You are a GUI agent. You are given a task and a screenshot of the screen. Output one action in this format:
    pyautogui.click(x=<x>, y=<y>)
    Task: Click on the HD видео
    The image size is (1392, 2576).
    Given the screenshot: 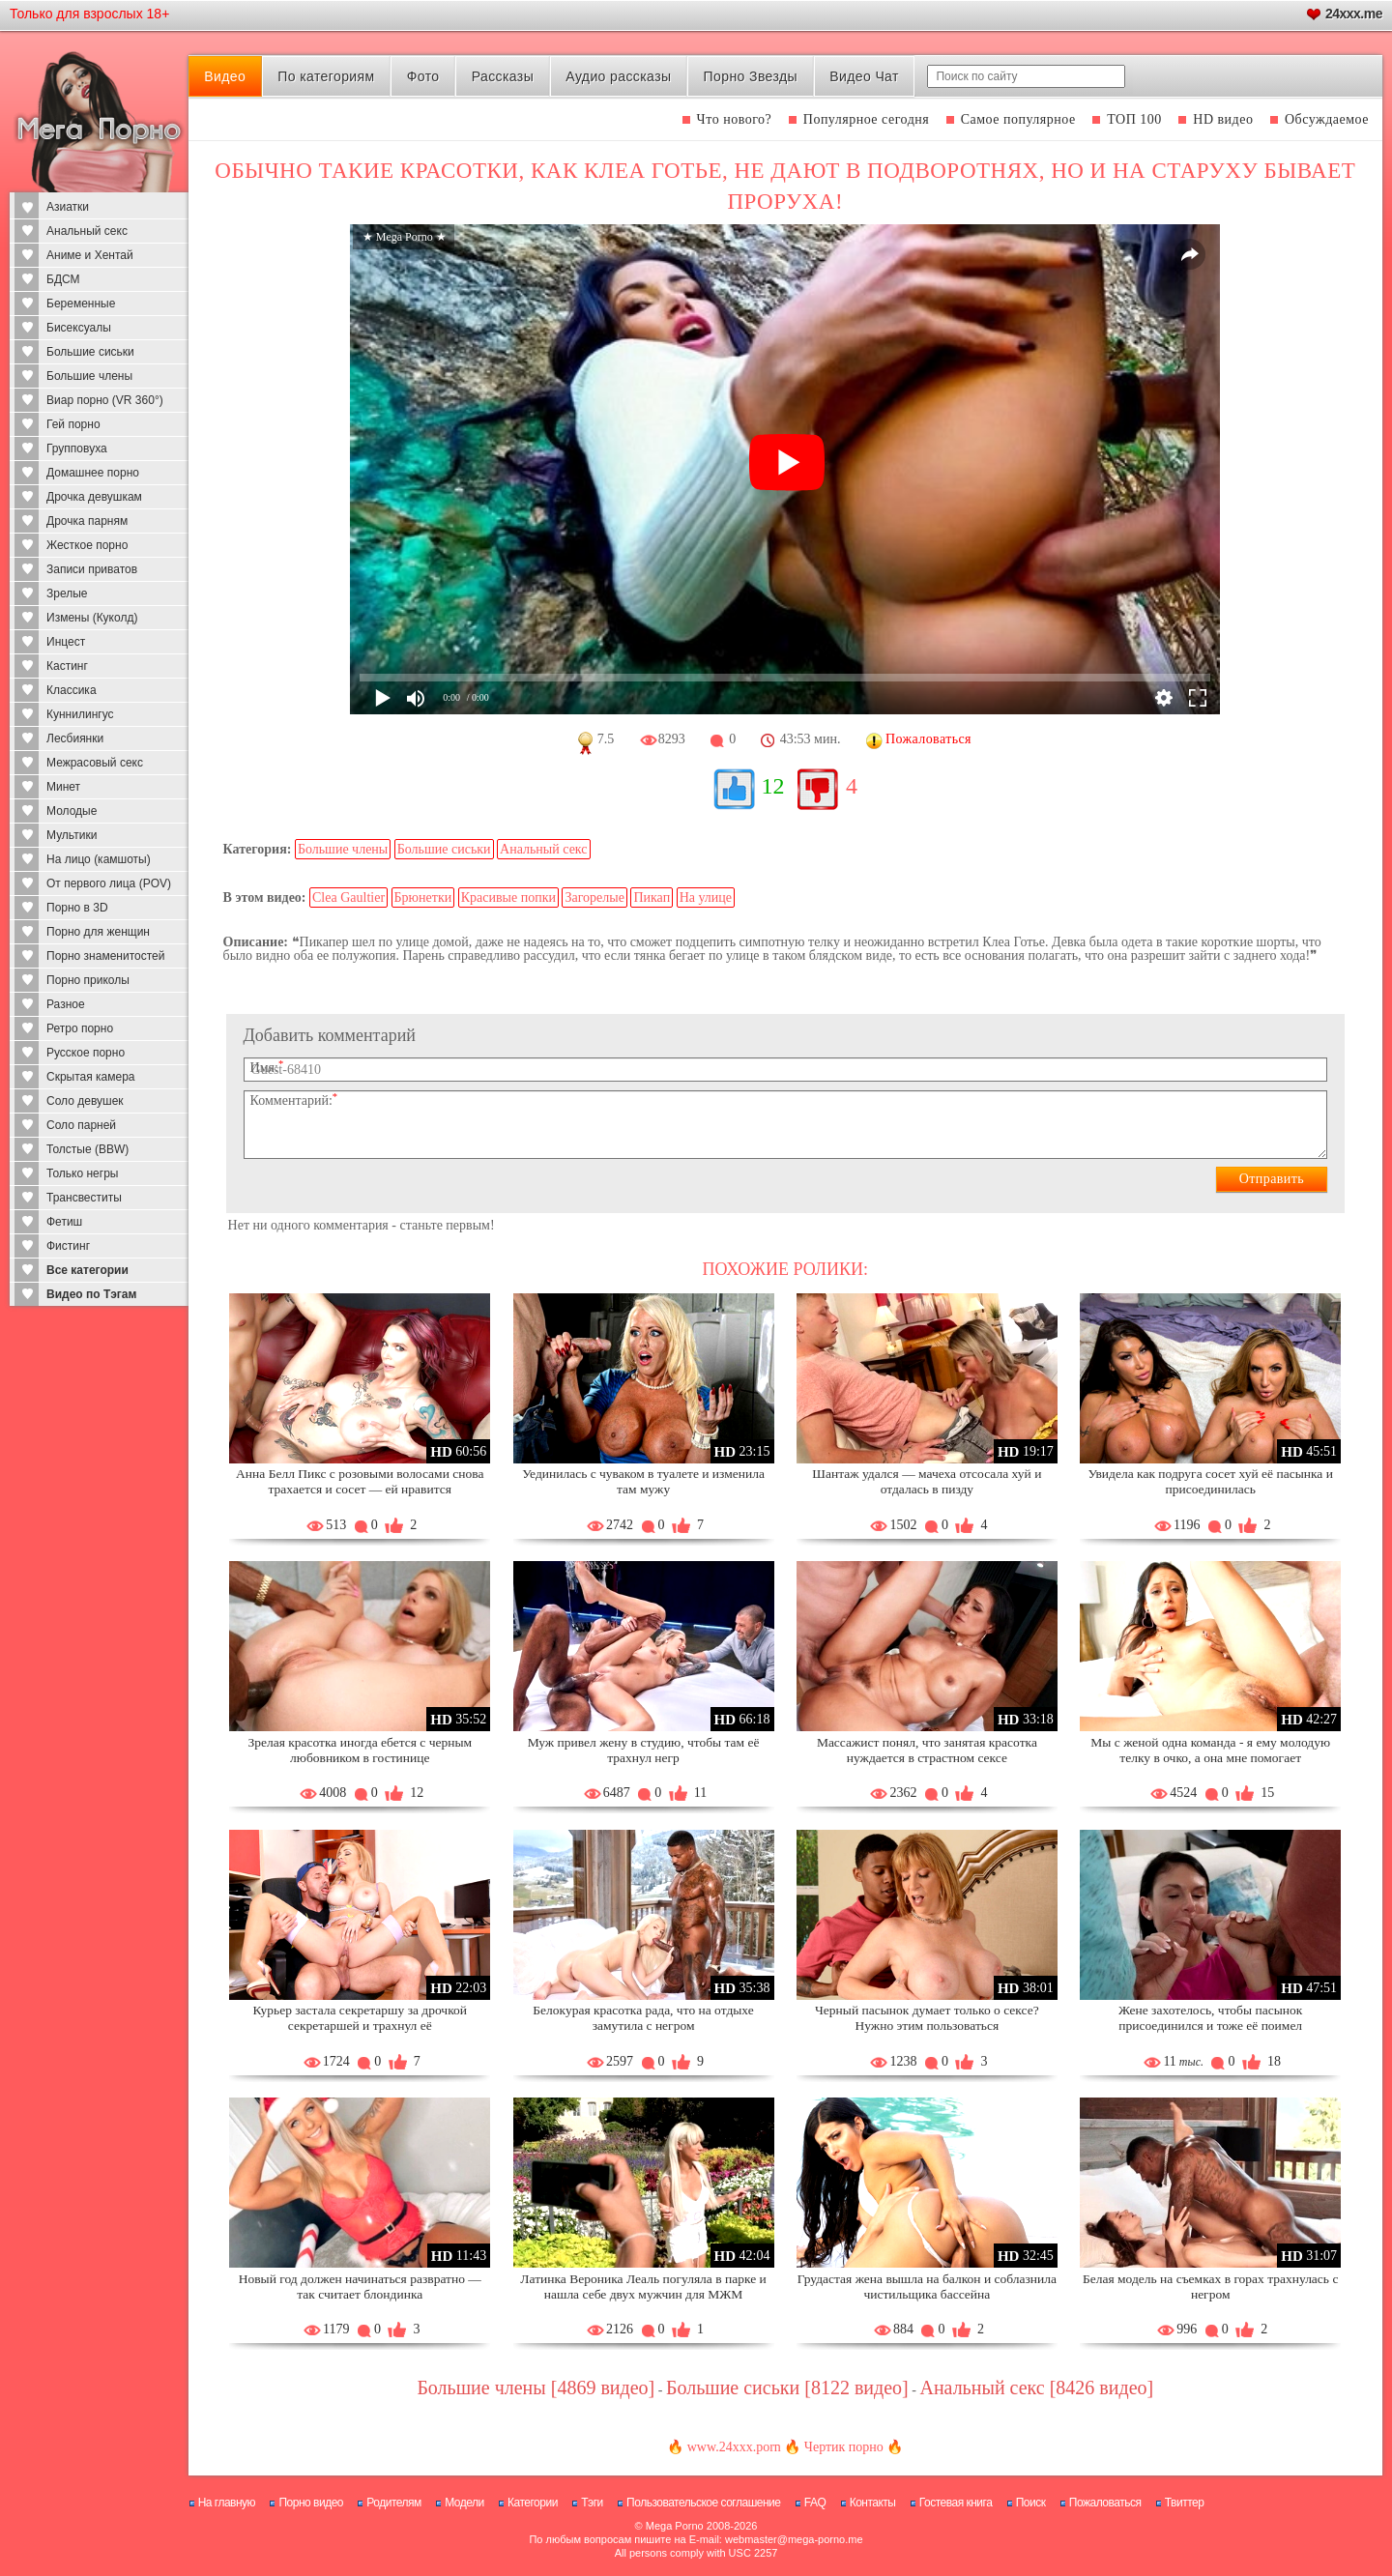 What is the action you would take?
    pyautogui.click(x=1223, y=119)
    